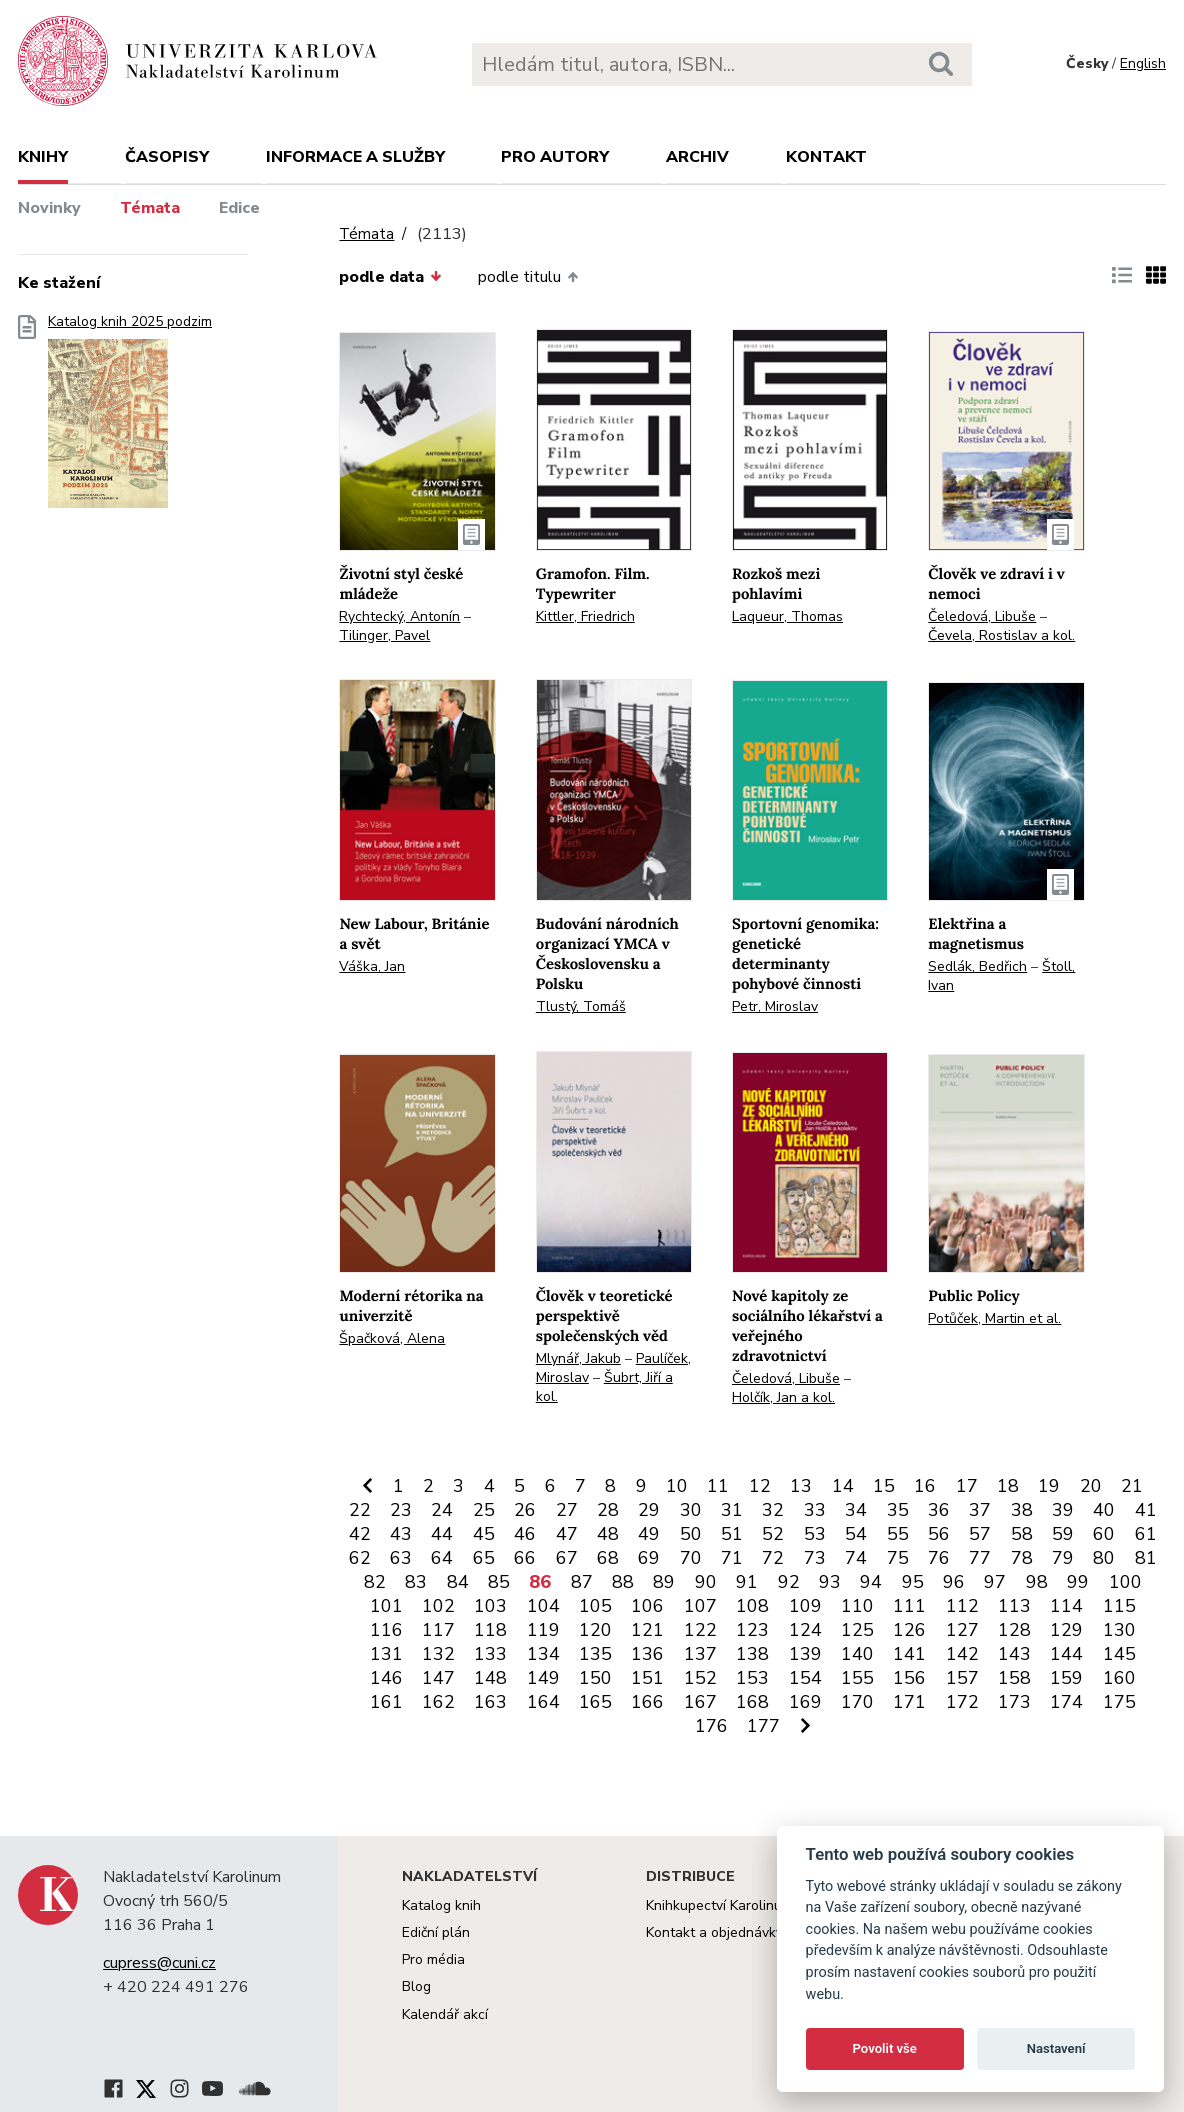 This screenshot has width=1184, height=2112. Describe the element at coordinates (595, 1702) in the screenshot. I see `165` at that location.